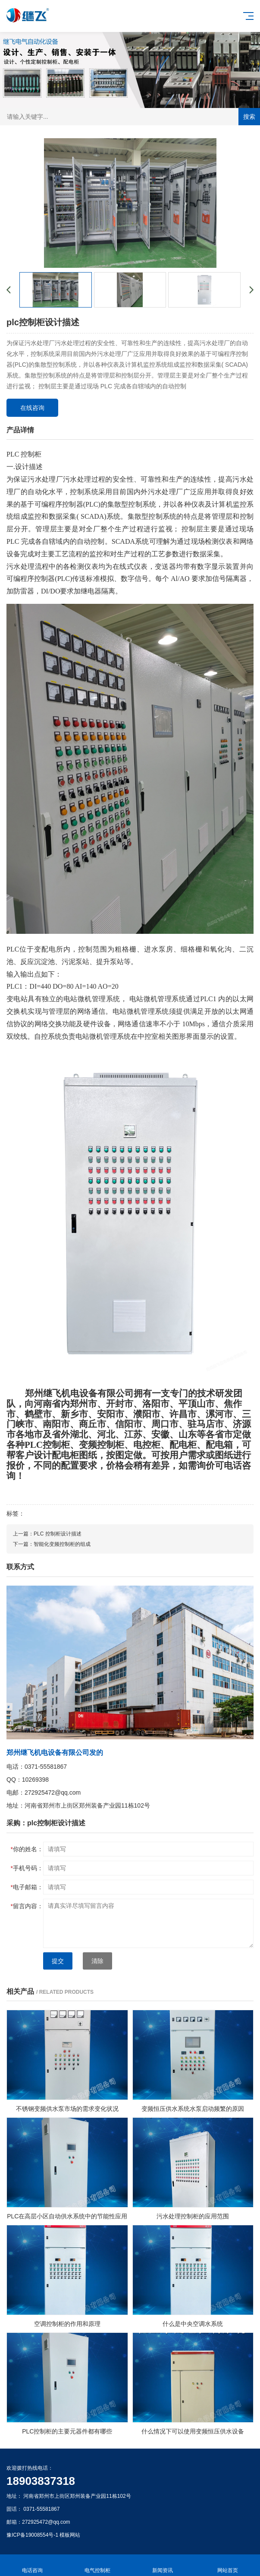 The image size is (260, 2576). What do you see at coordinates (47, 1534) in the screenshot?
I see `上一篇：PLC 控制柜设计描述` at bounding box center [47, 1534].